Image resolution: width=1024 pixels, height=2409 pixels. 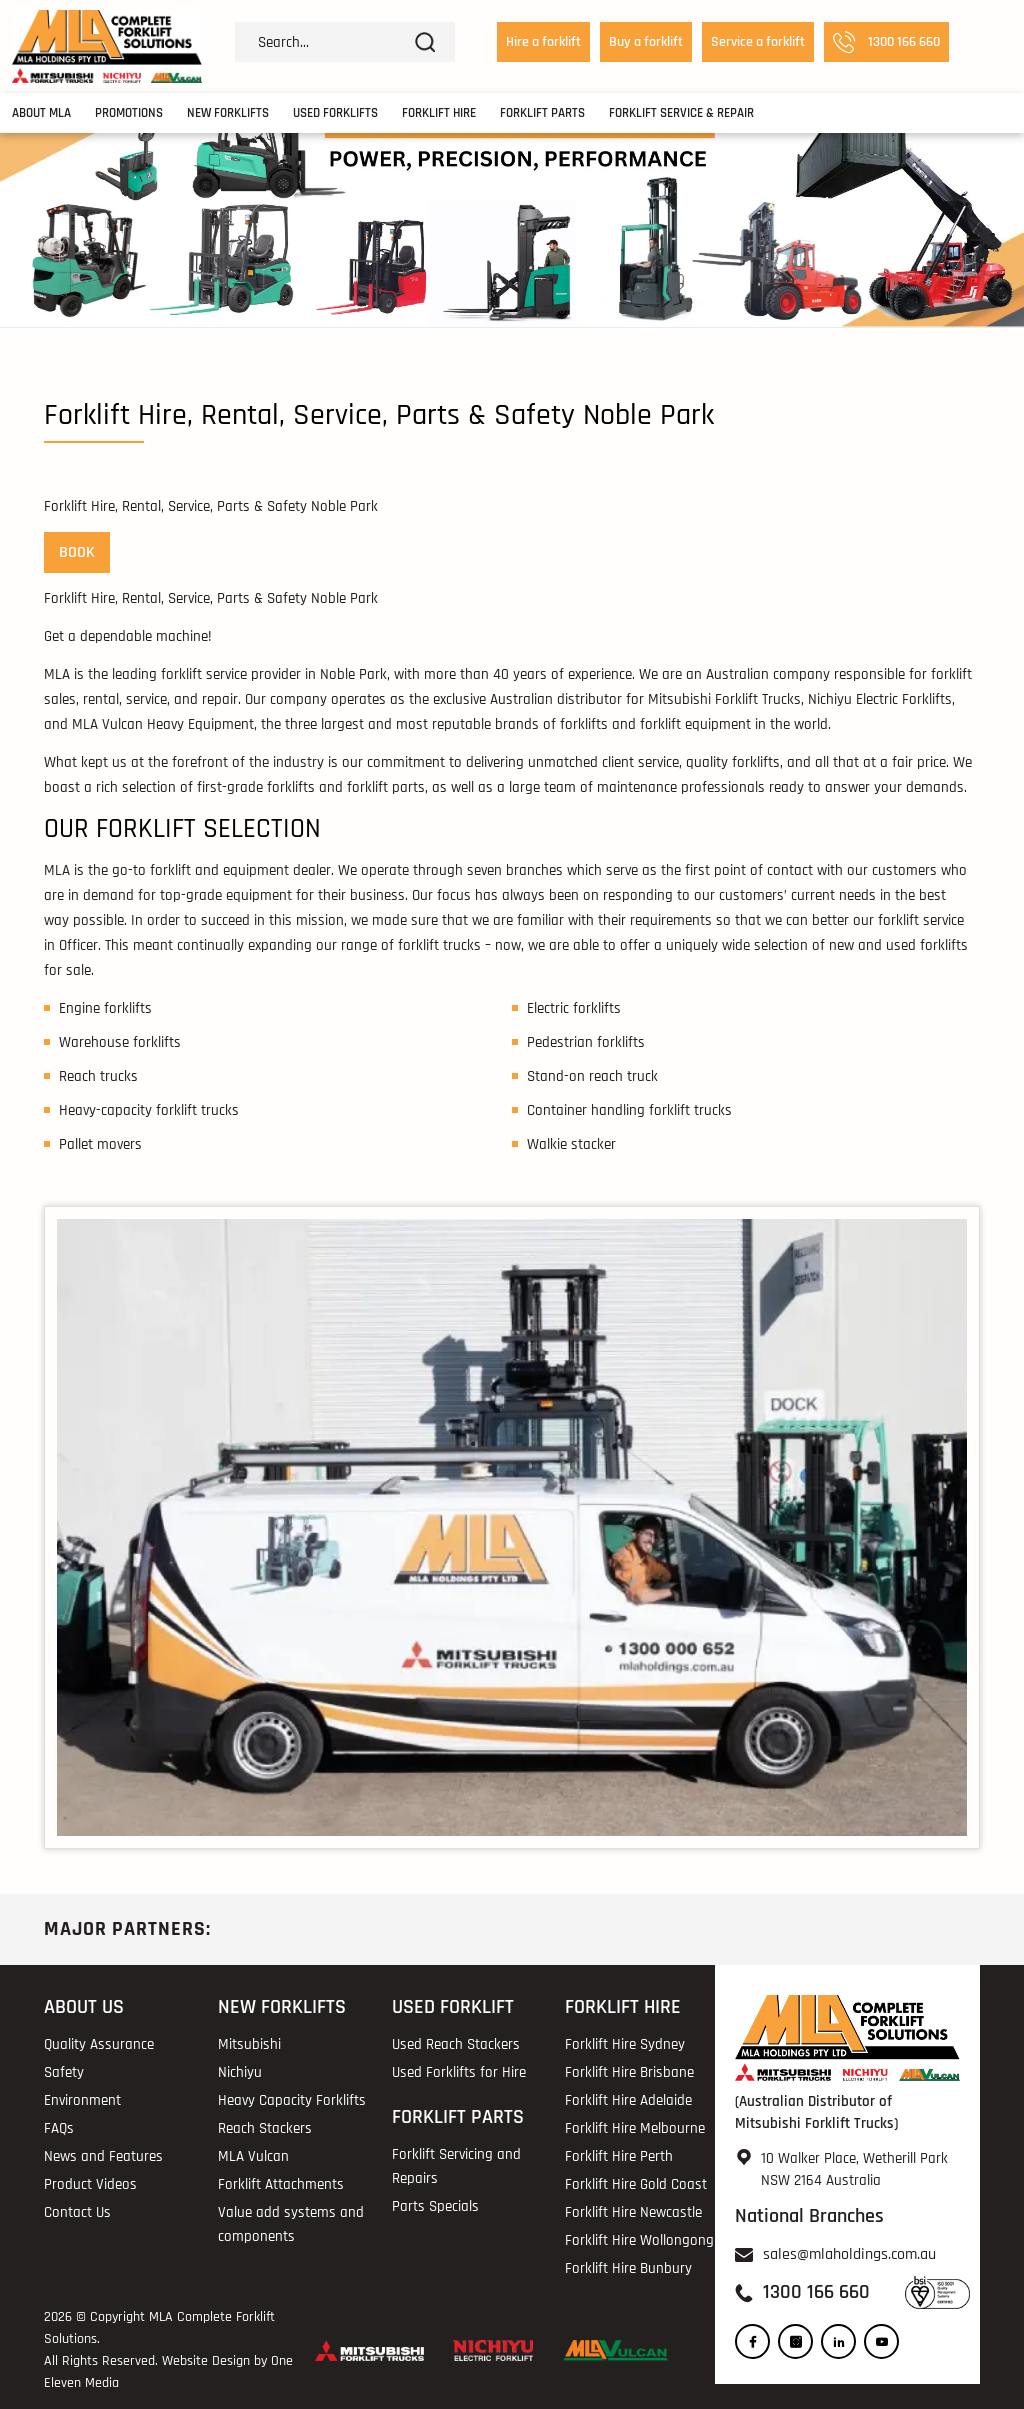 I want to click on Forklift Parts, so click(x=542, y=113).